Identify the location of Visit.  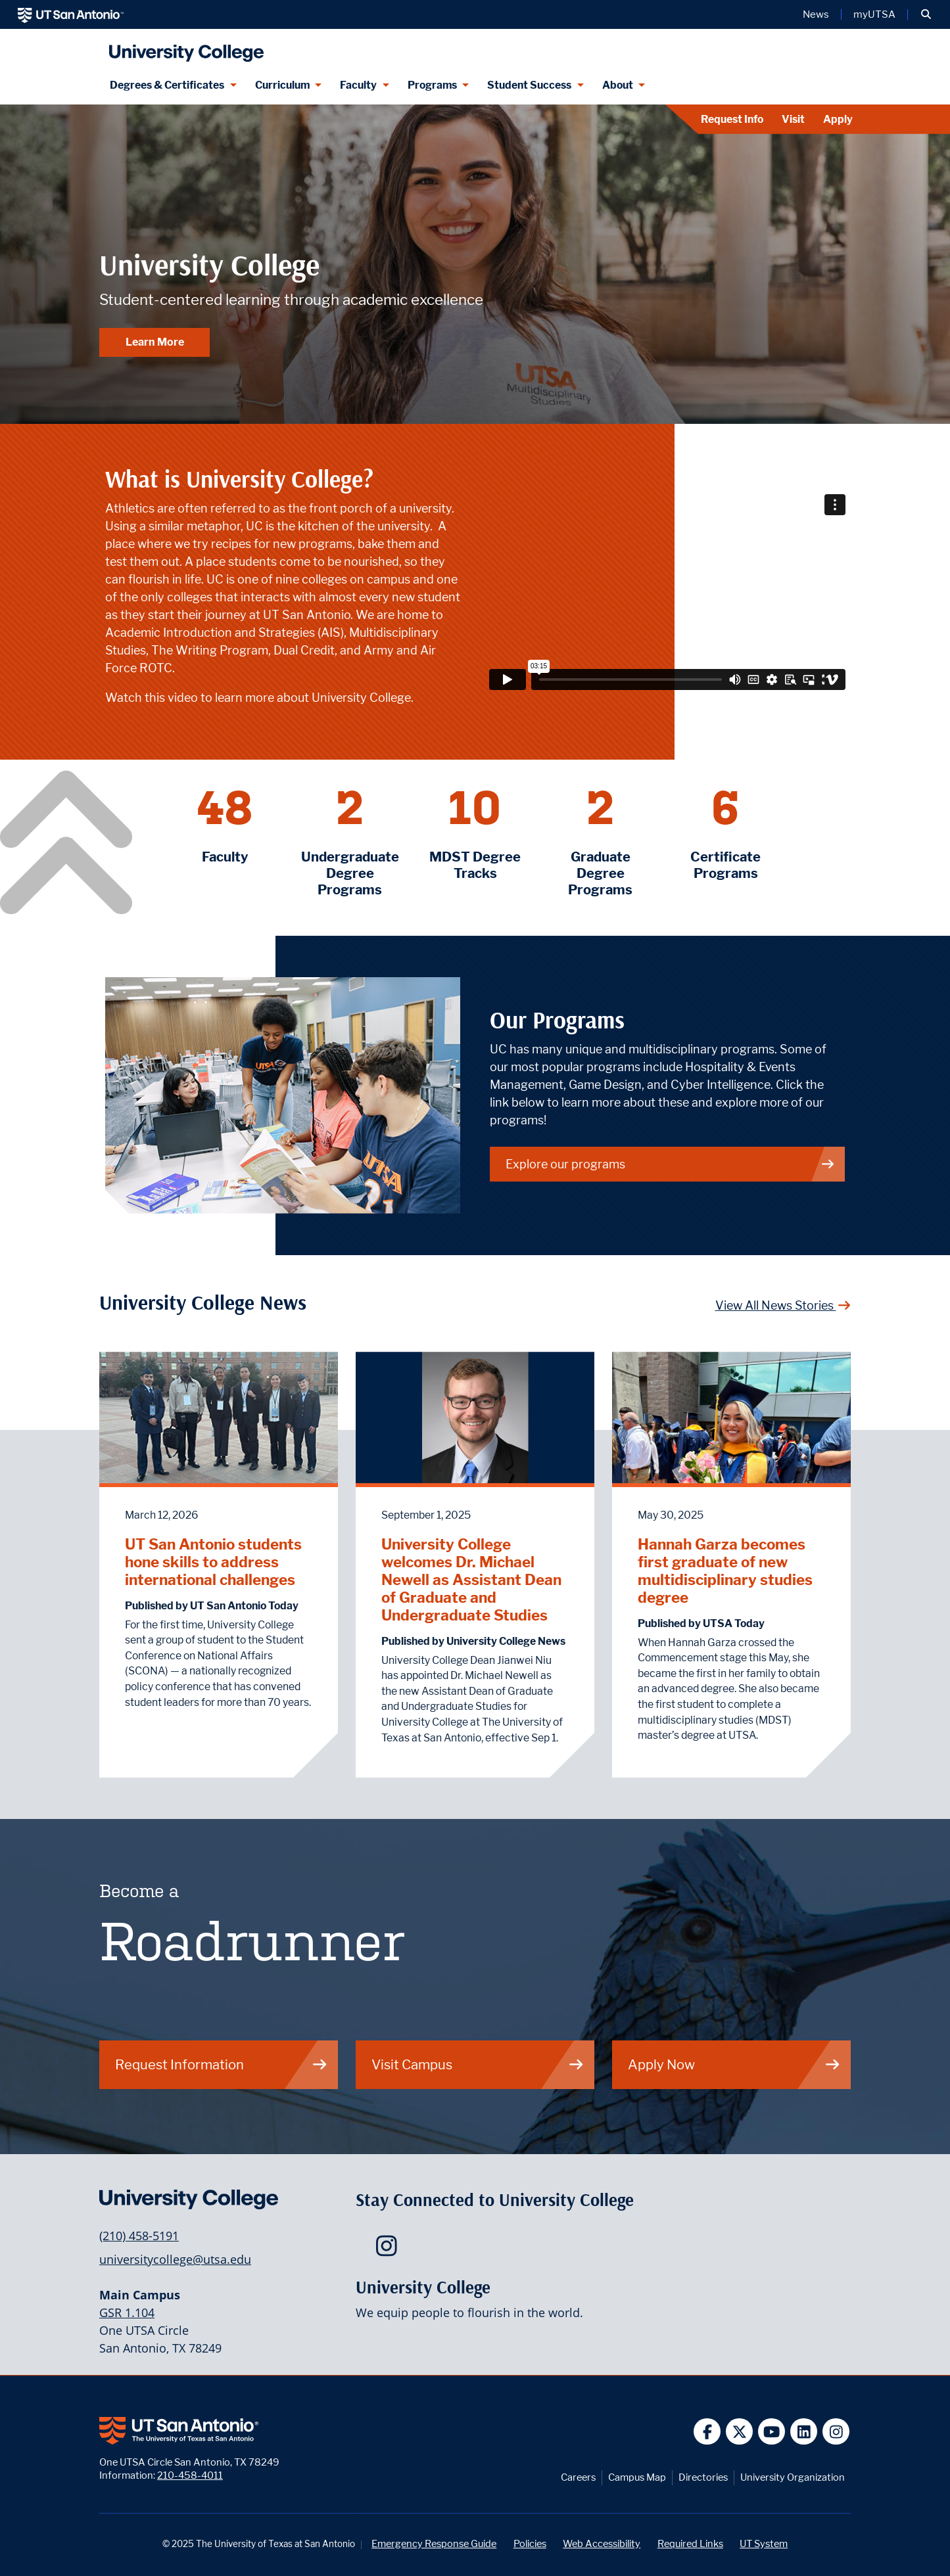
(793, 119).